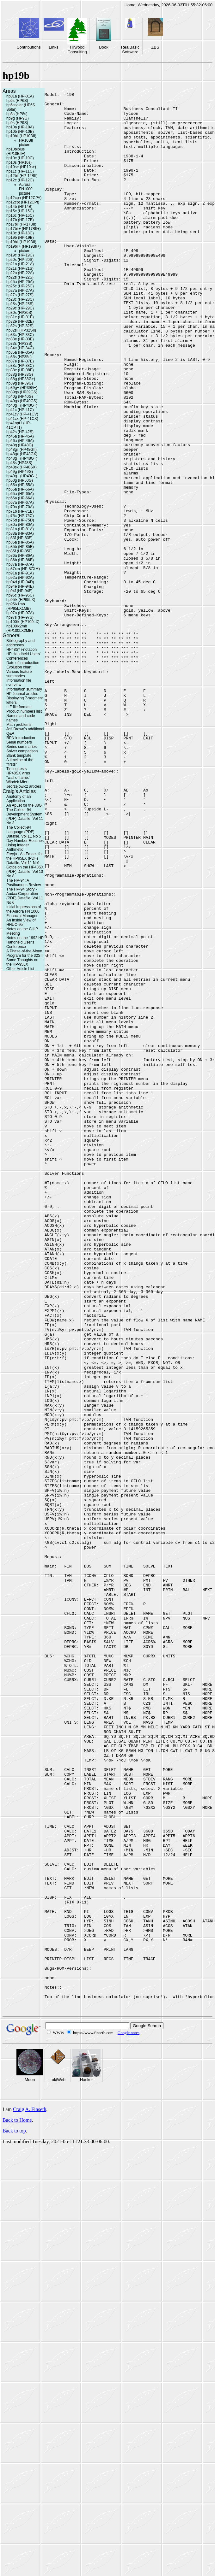 The image size is (215, 2576). I want to click on hp01a (HP-01A), so click(20, 96).